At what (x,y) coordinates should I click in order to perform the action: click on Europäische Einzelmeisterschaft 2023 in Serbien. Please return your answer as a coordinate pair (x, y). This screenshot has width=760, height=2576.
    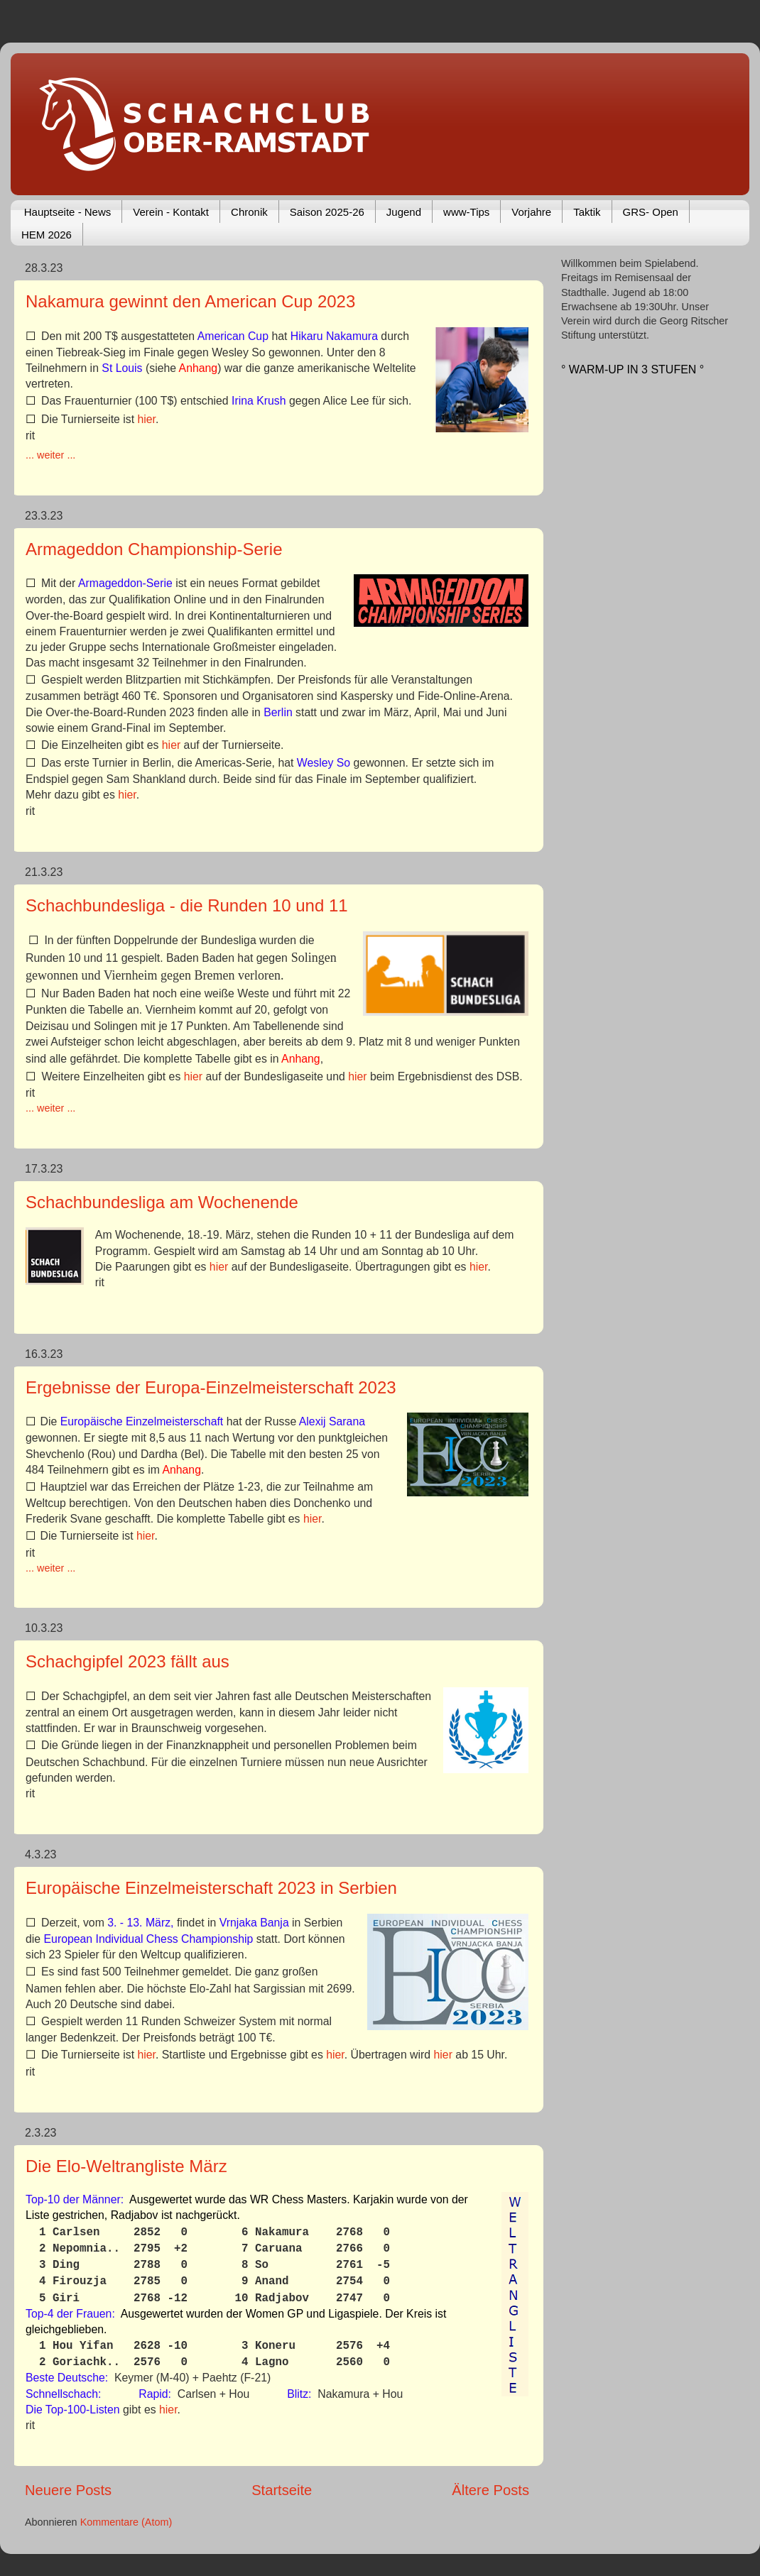
    Looking at the image, I should click on (211, 1887).